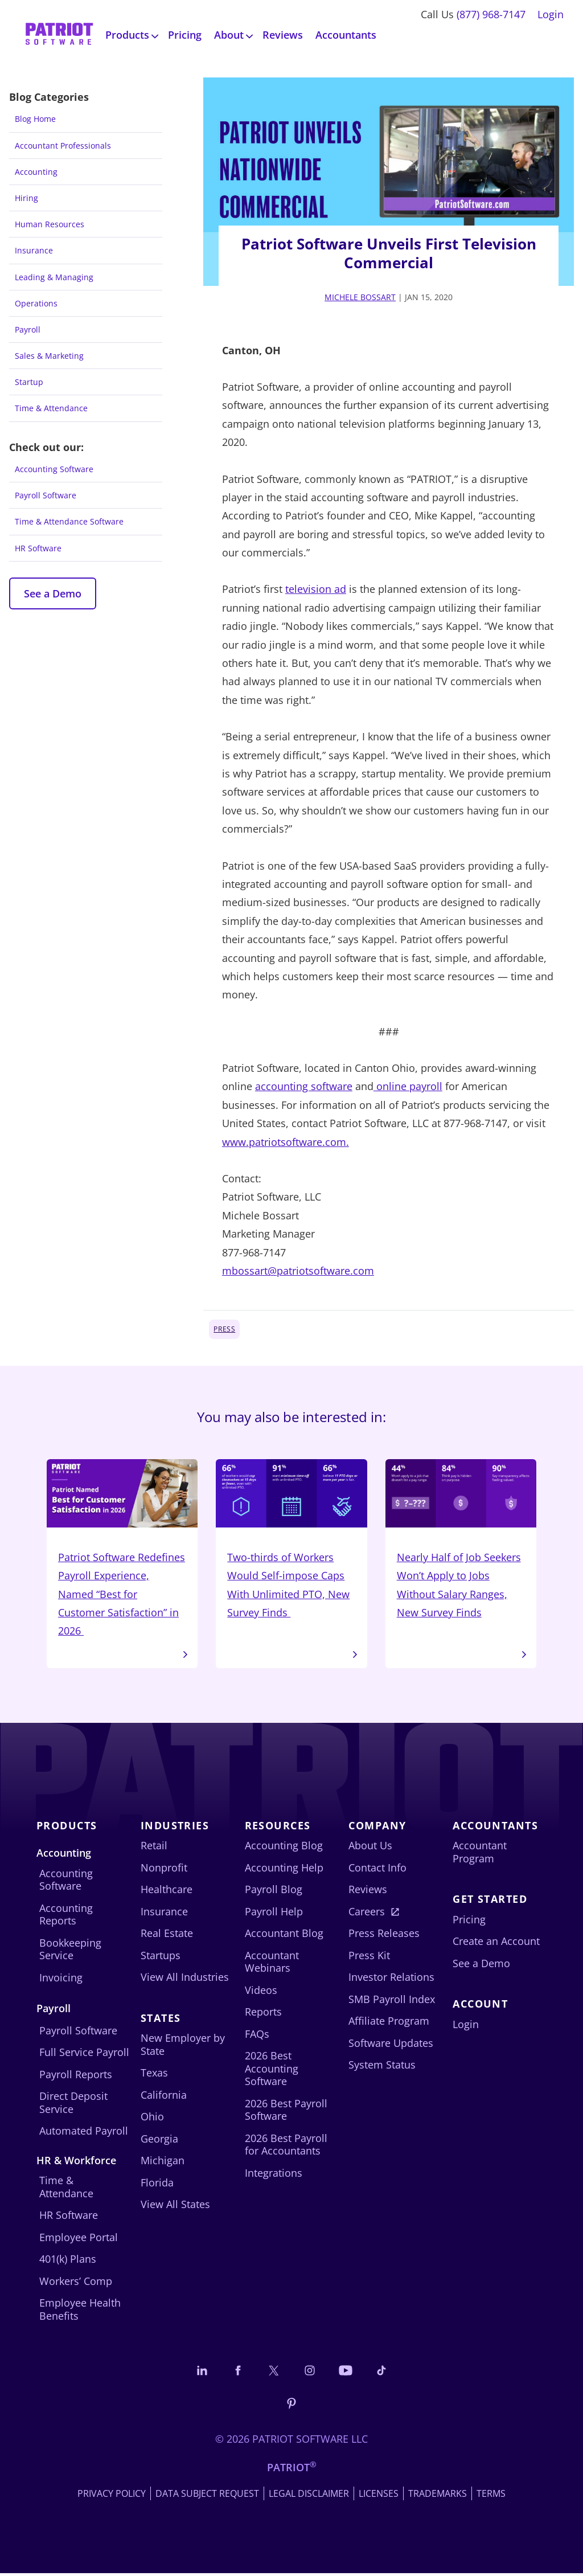 The image size is (583, 2576). What do you see at coordinates (45, 495) in the screenshot?
I see `Payroll Software` at bounding box center [45, 495].